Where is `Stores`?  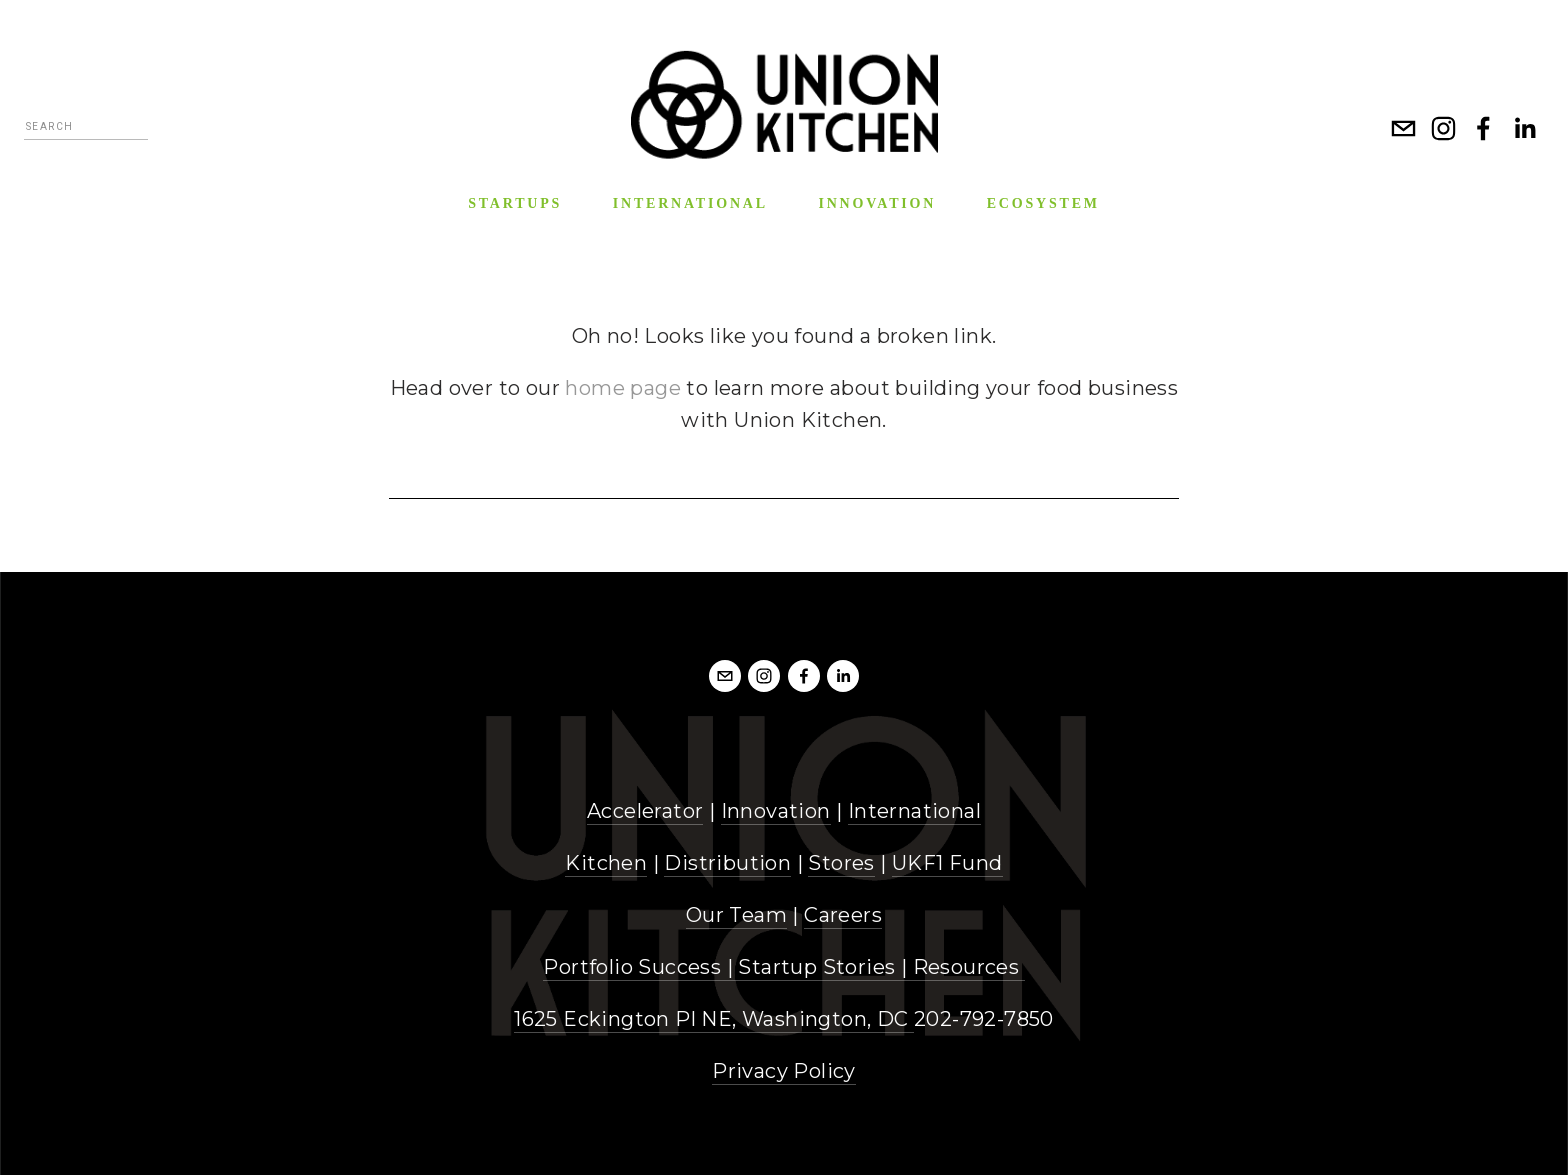
Stores is located at coordinates (841, 863).